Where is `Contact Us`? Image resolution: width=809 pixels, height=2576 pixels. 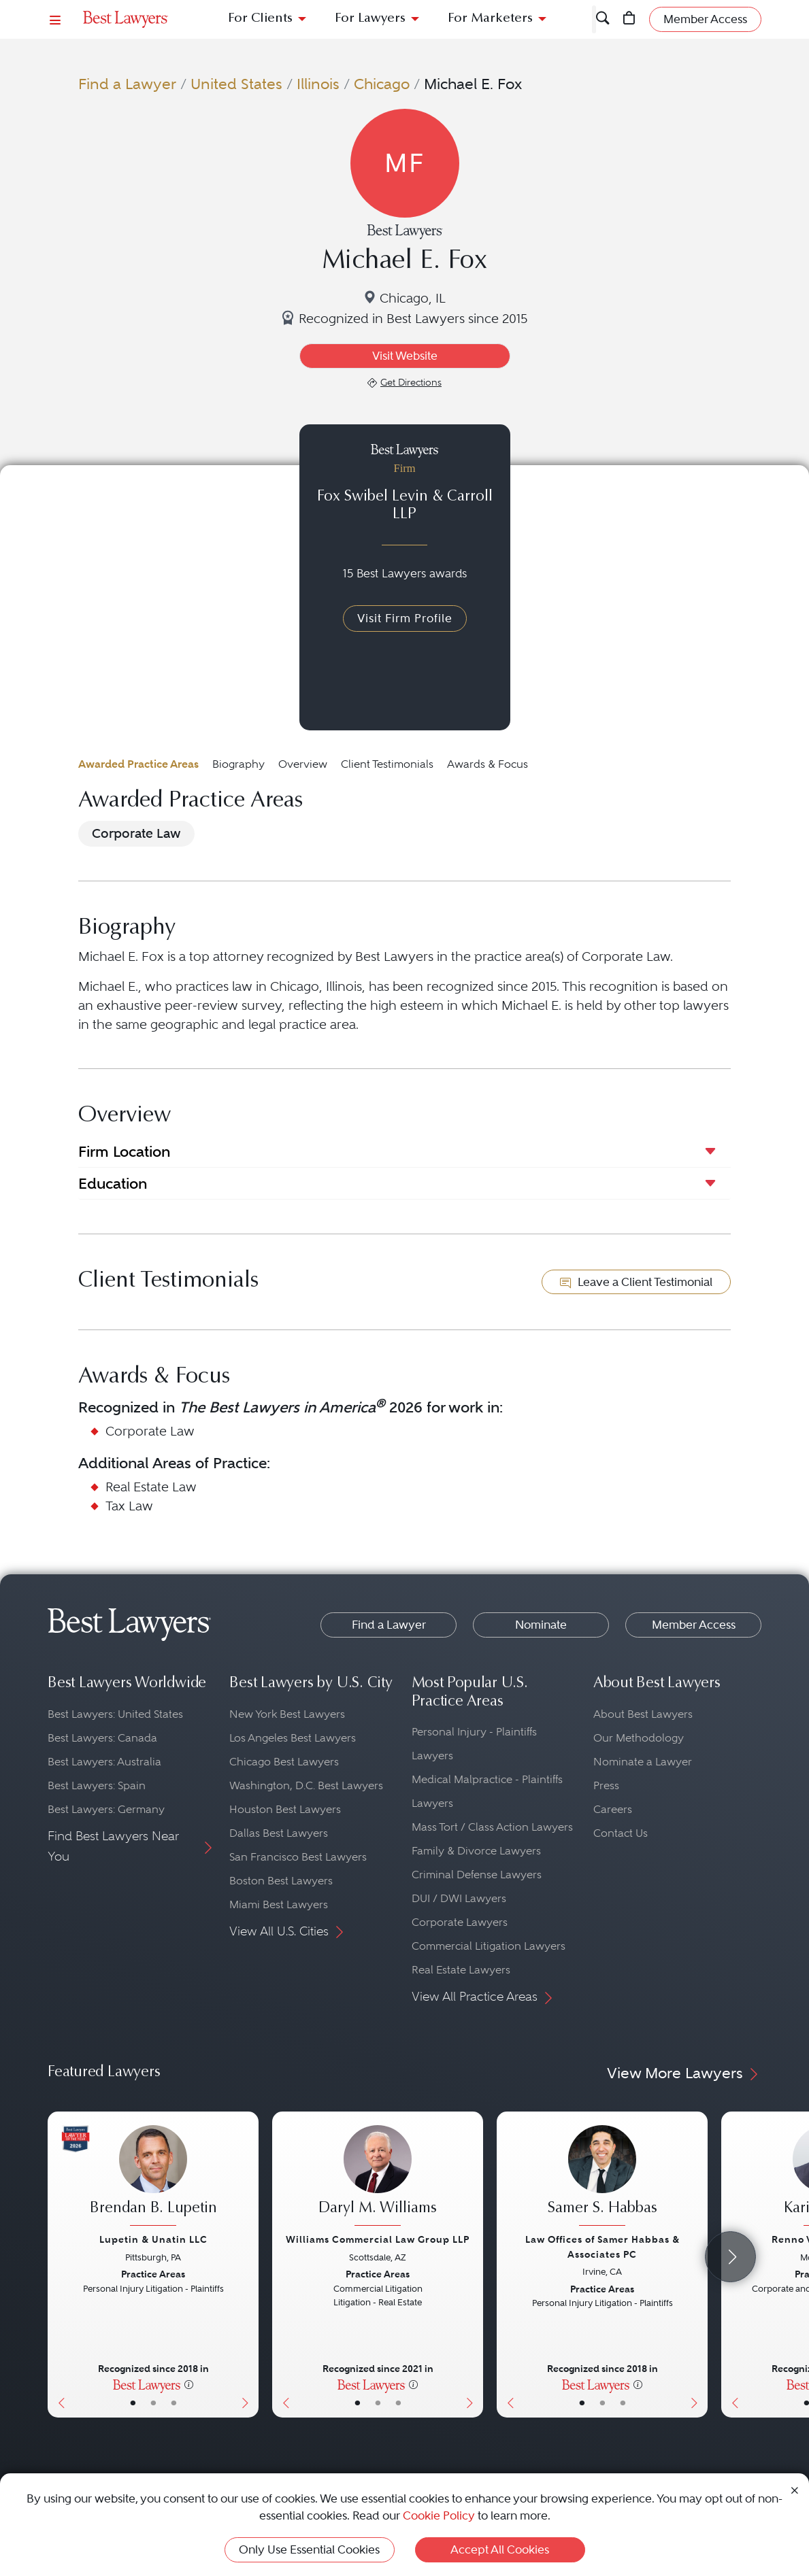 Contact Us is located at coordinates (620, 1833).